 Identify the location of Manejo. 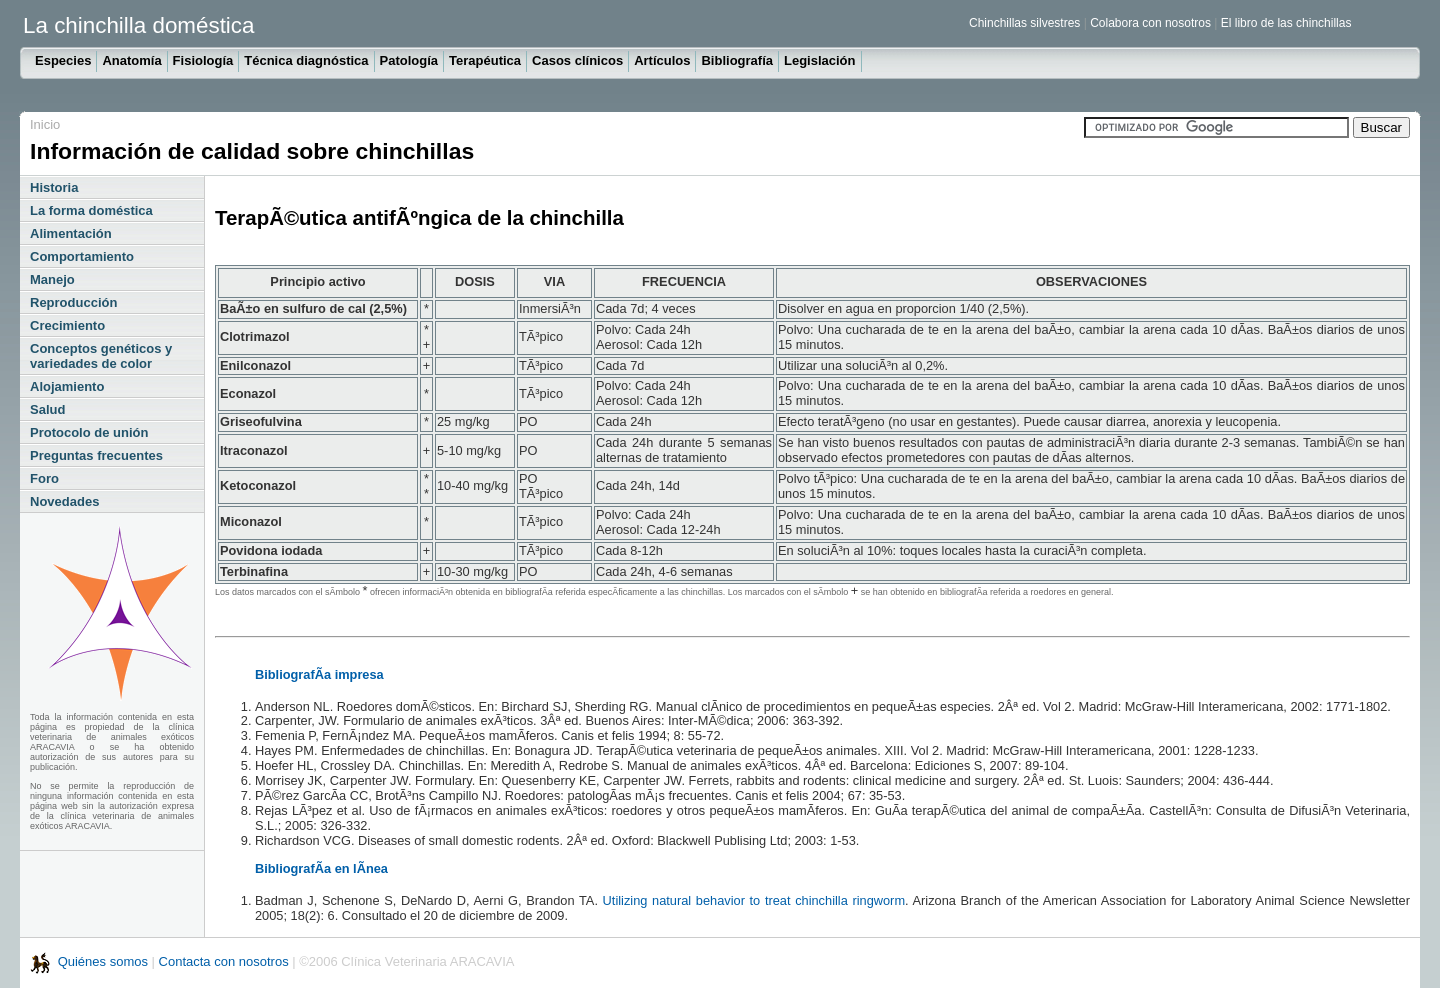
(52, 279).